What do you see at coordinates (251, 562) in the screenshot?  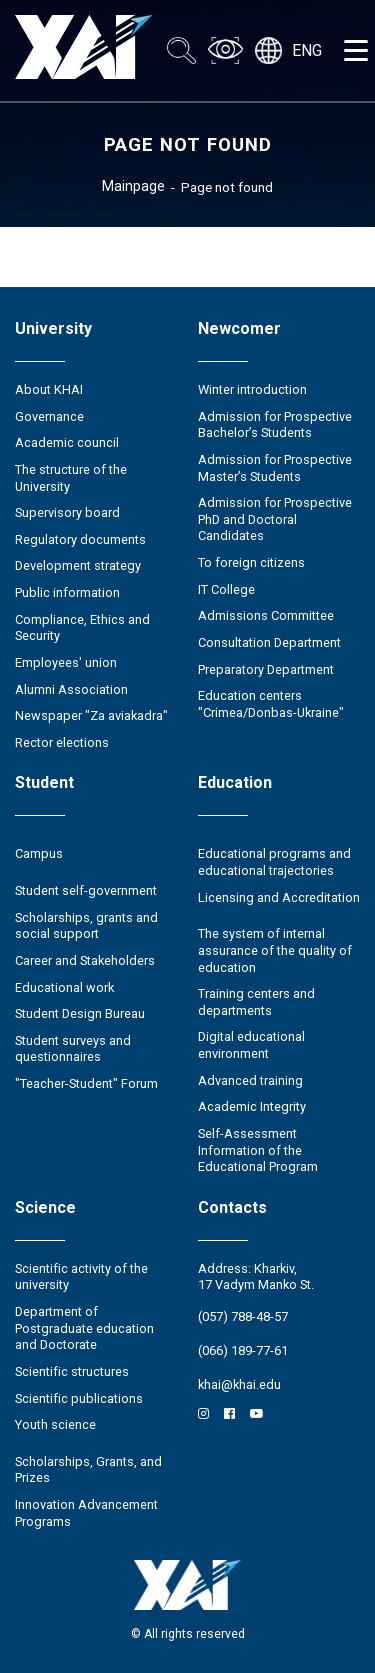 I see `To foreign citizens` at bounding box center [251, 562].